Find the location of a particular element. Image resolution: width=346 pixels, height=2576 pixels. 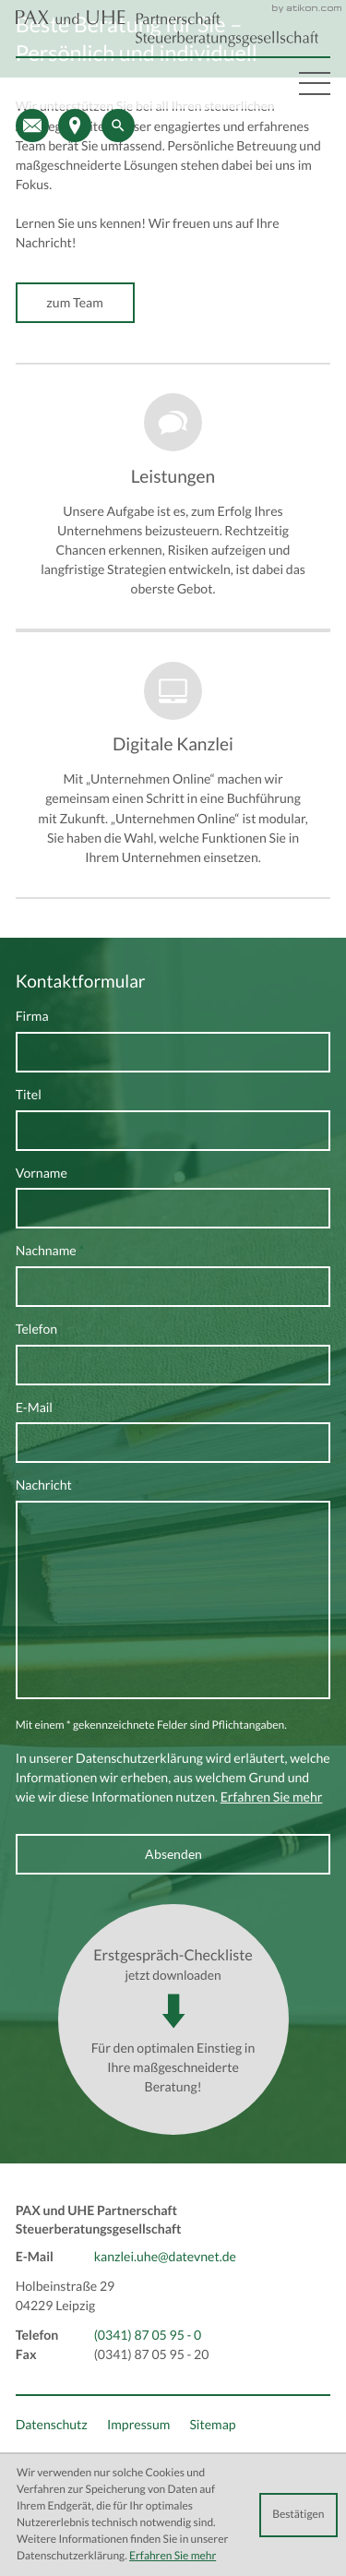

[Erfahren Sie mehr: Leistungen] is located at coordinates (173, 496).